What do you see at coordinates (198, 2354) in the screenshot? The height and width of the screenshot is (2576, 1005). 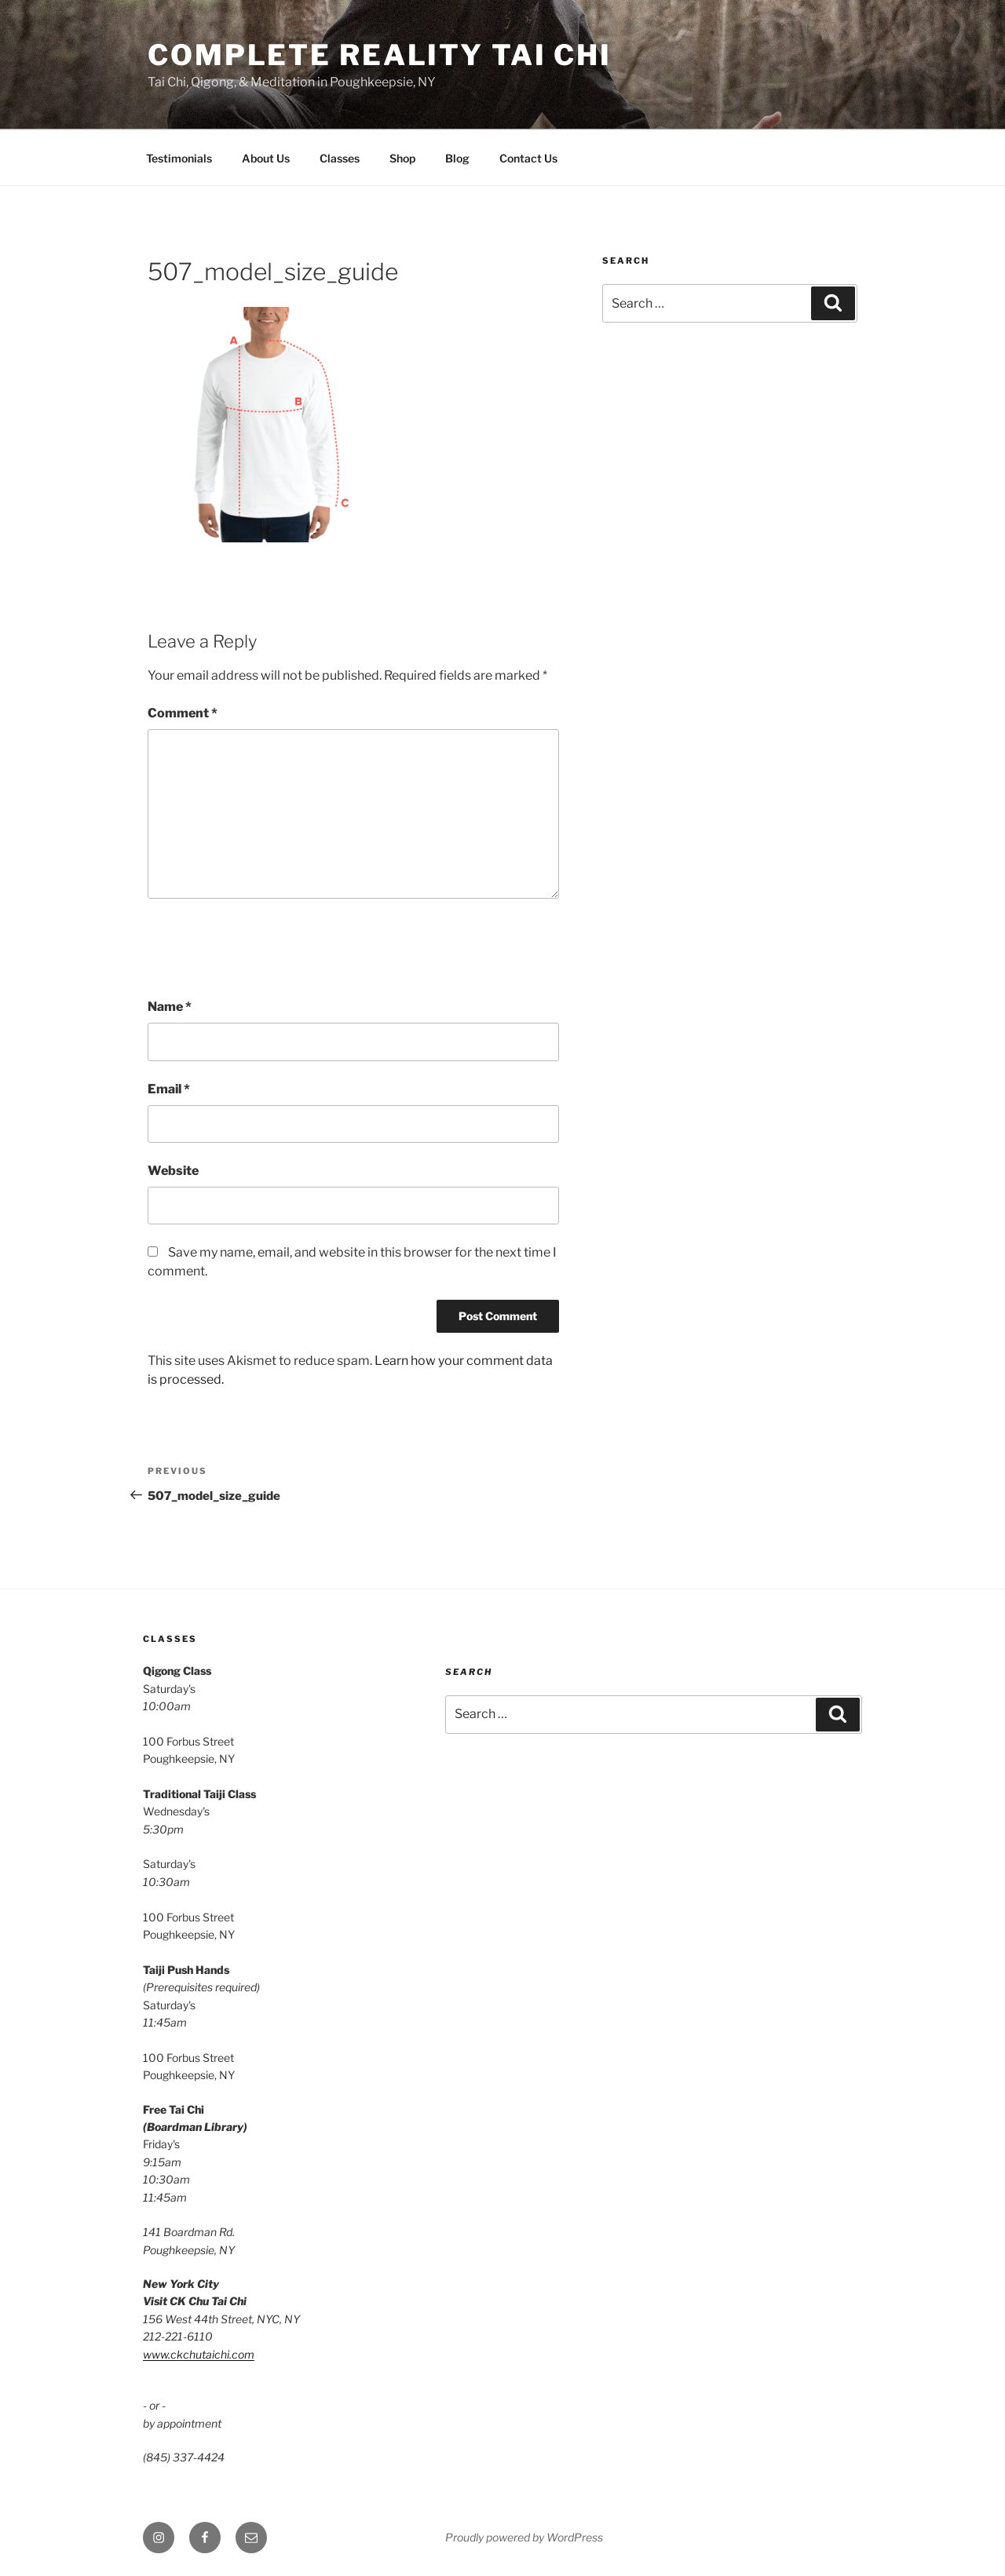 I see `www.ckchutaichi.com` at bounding box center [198, 2354].